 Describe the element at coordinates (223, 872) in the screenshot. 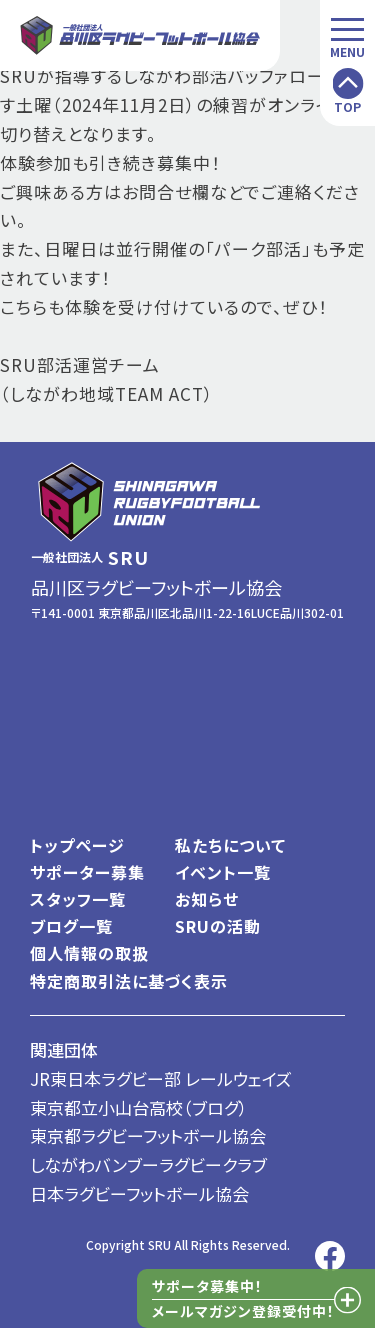

I see `イベント一覧` at that location.